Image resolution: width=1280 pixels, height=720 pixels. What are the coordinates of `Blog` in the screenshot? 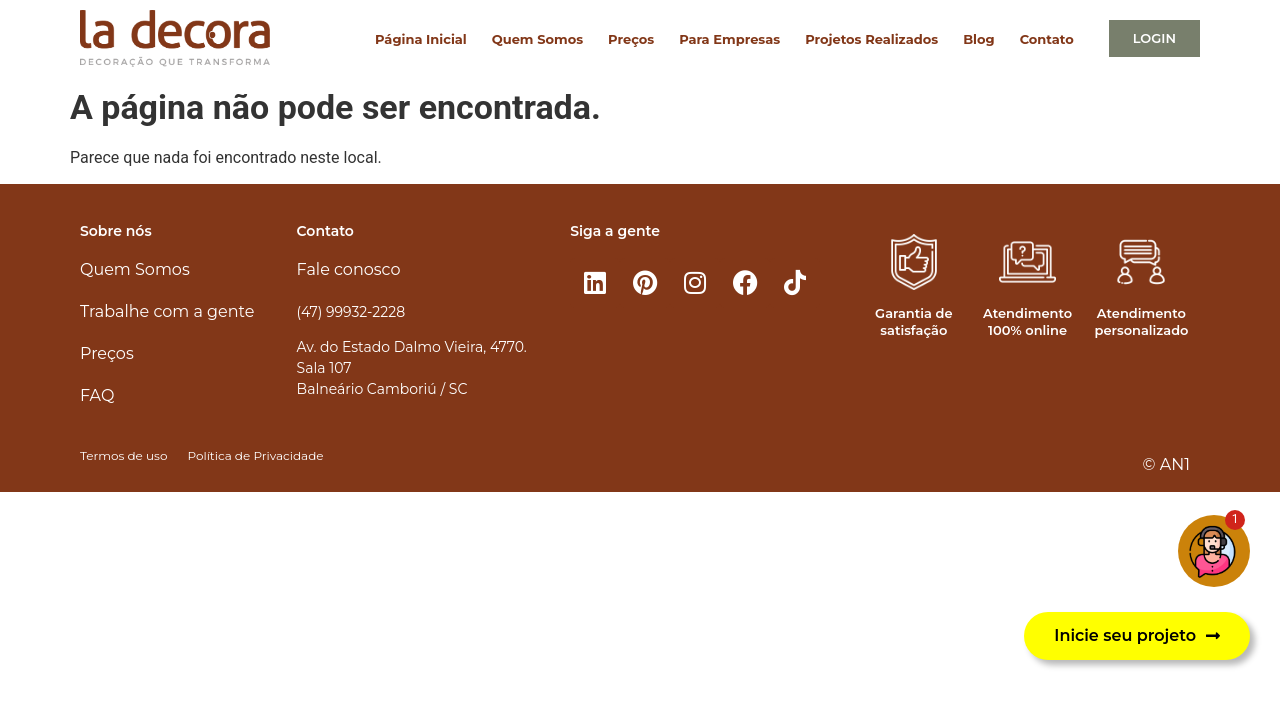 It's located at (978, 39).